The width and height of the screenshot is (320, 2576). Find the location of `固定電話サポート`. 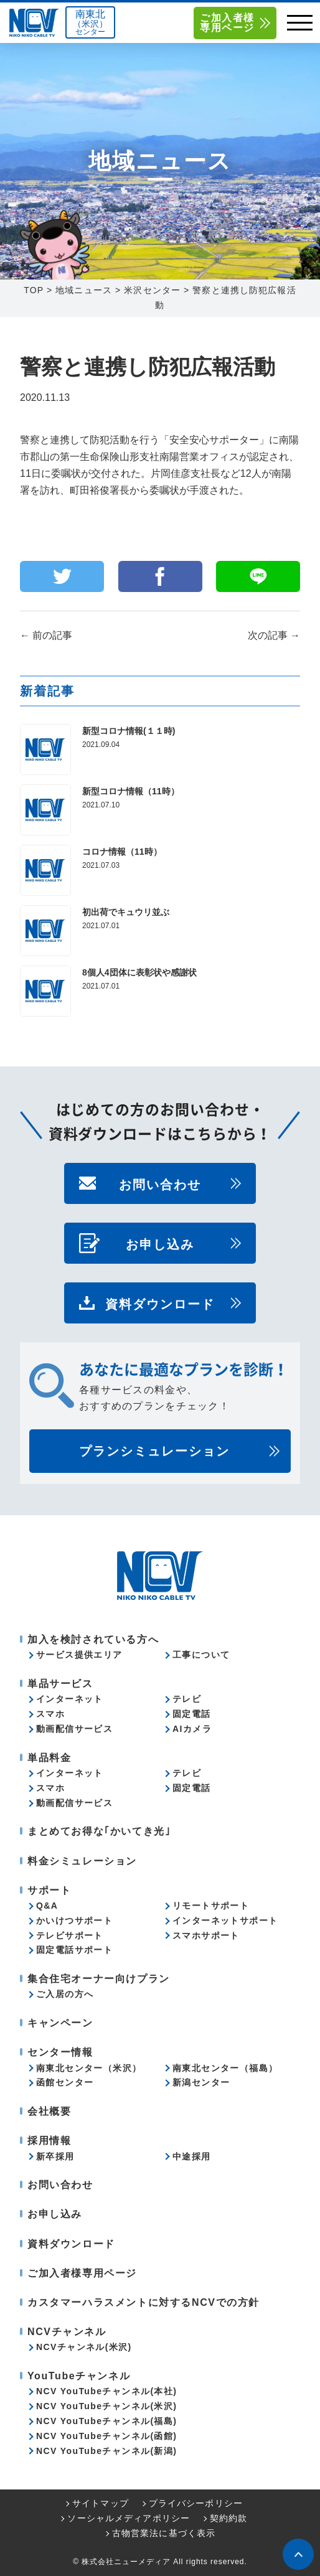

固定電話サポート is located at coordinates (74, 1950).